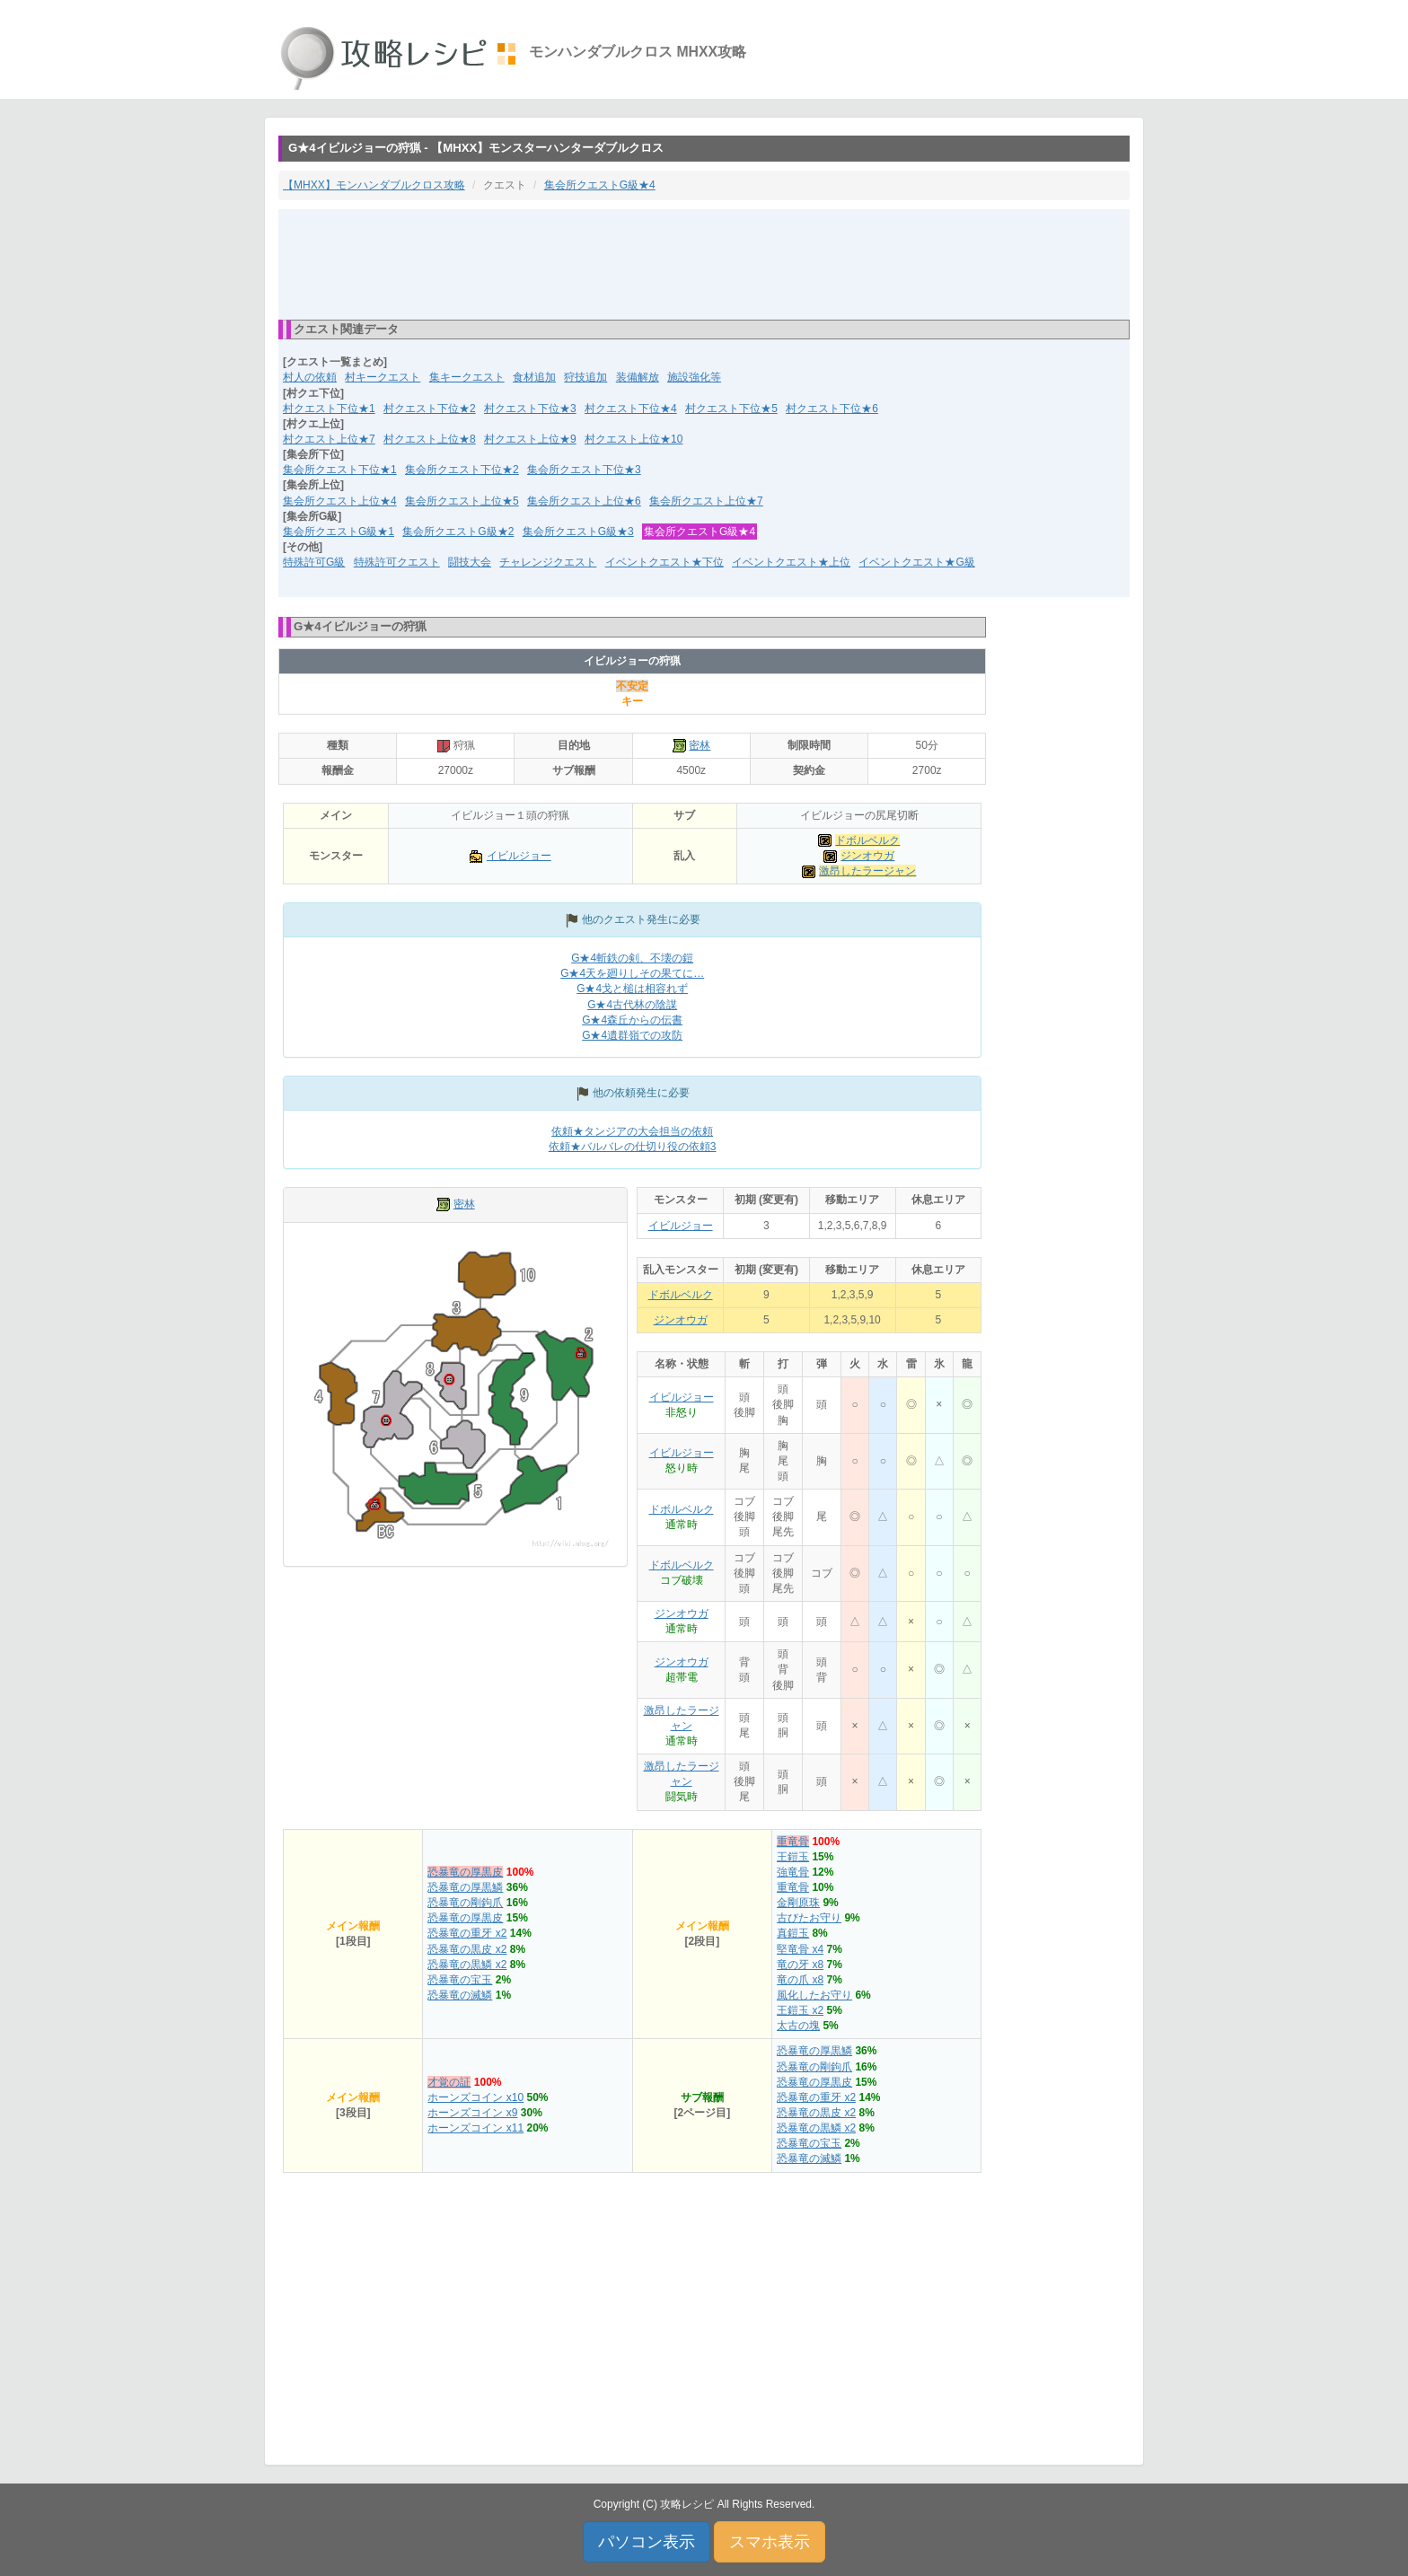 Image resolution: width=1408 pixels, height=2576 pixels. I want to click on G★4古代林の陰謀, so click(632, 1004).